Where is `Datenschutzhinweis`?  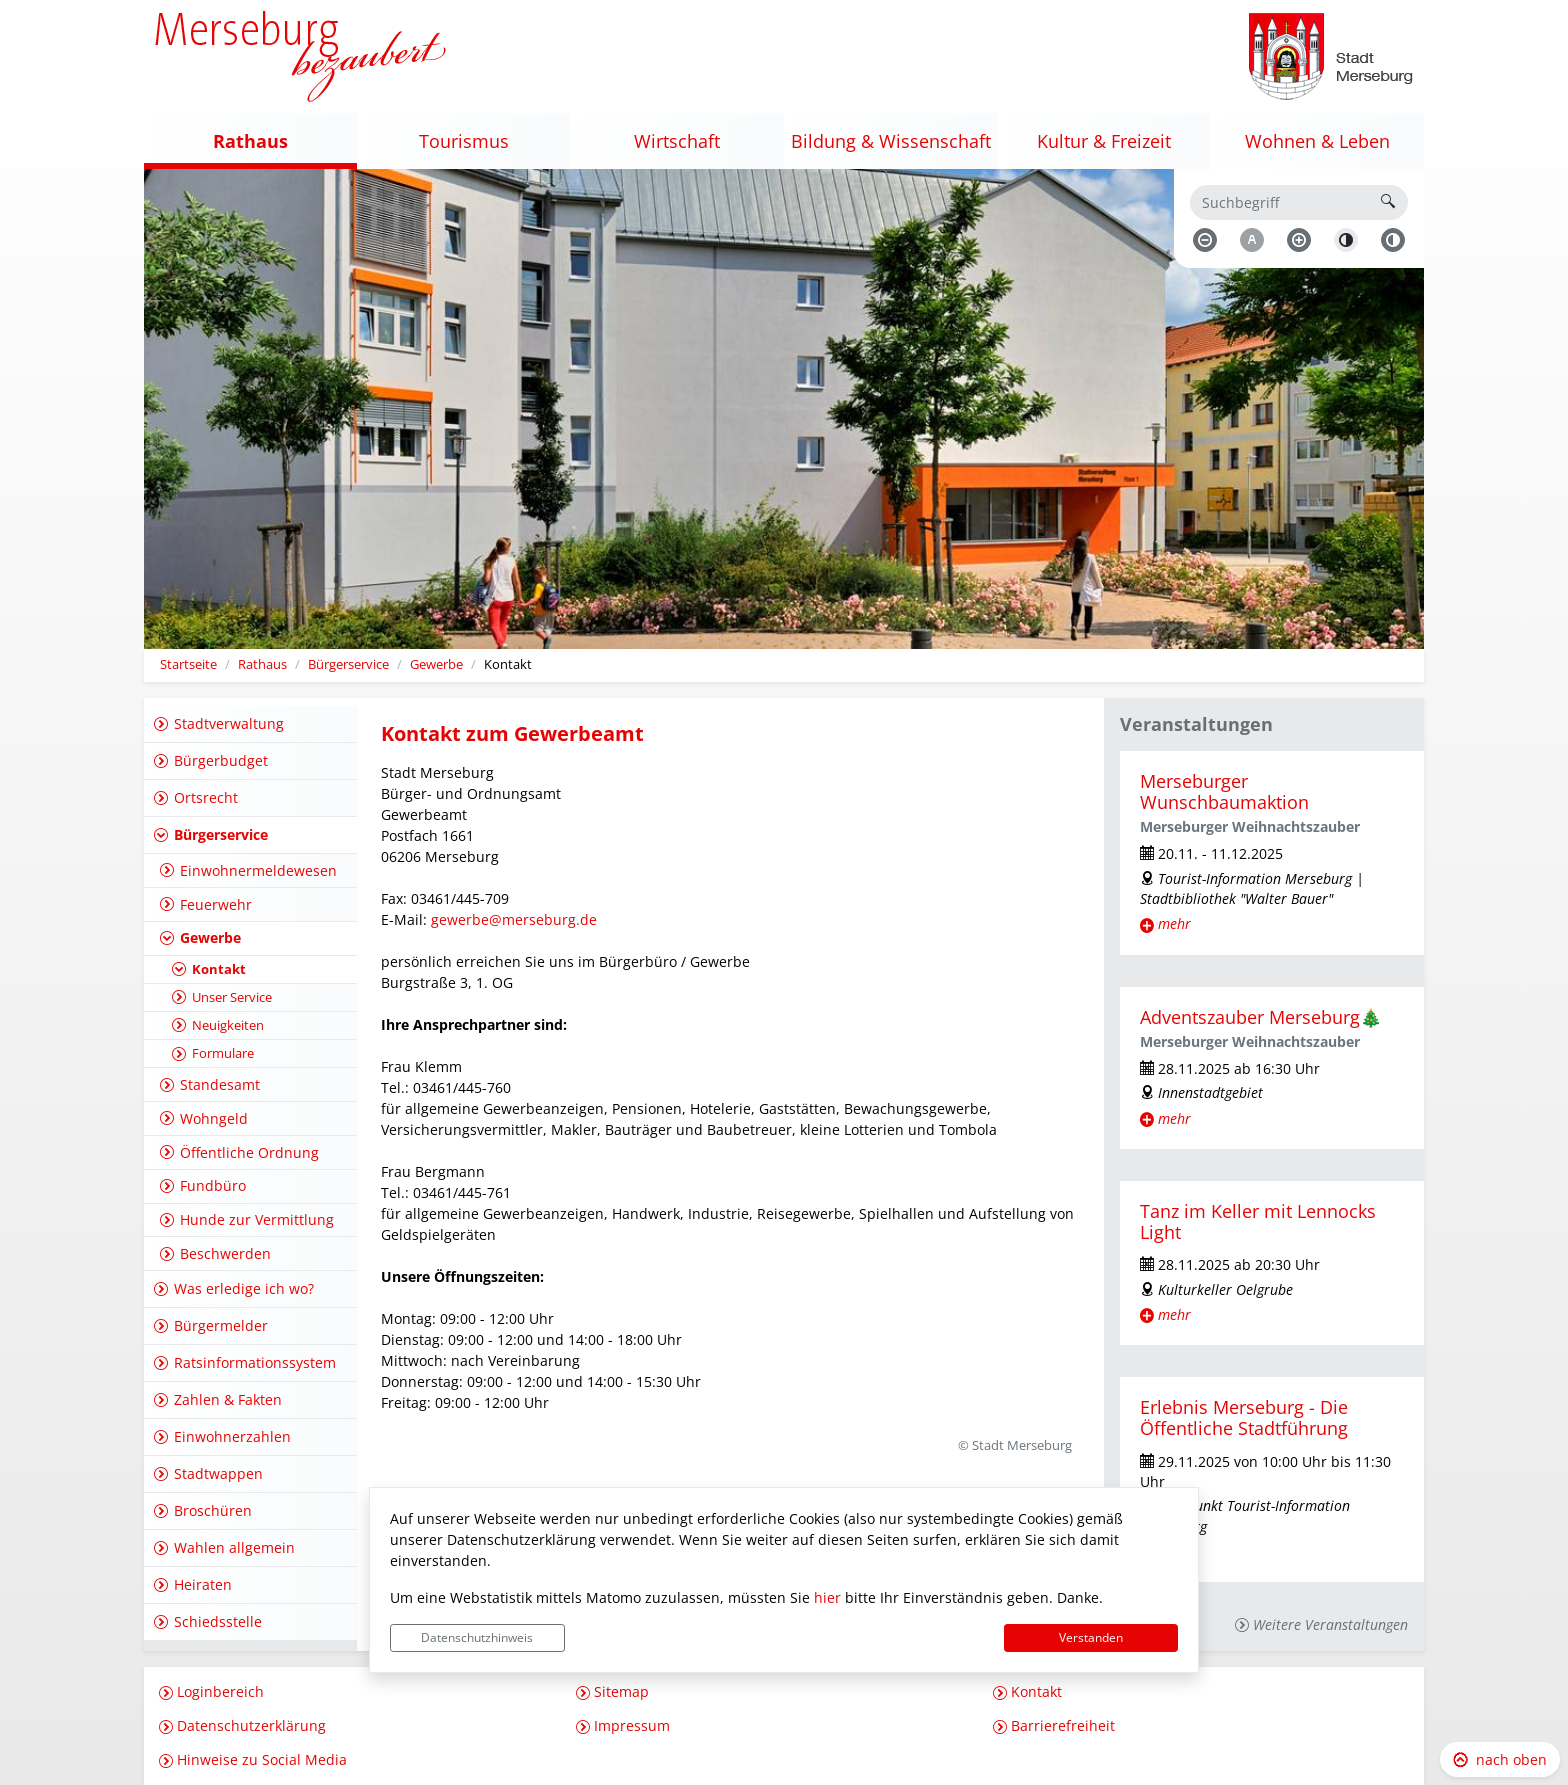 Datenschutzhinweis is located at coordinates (477, 1637).